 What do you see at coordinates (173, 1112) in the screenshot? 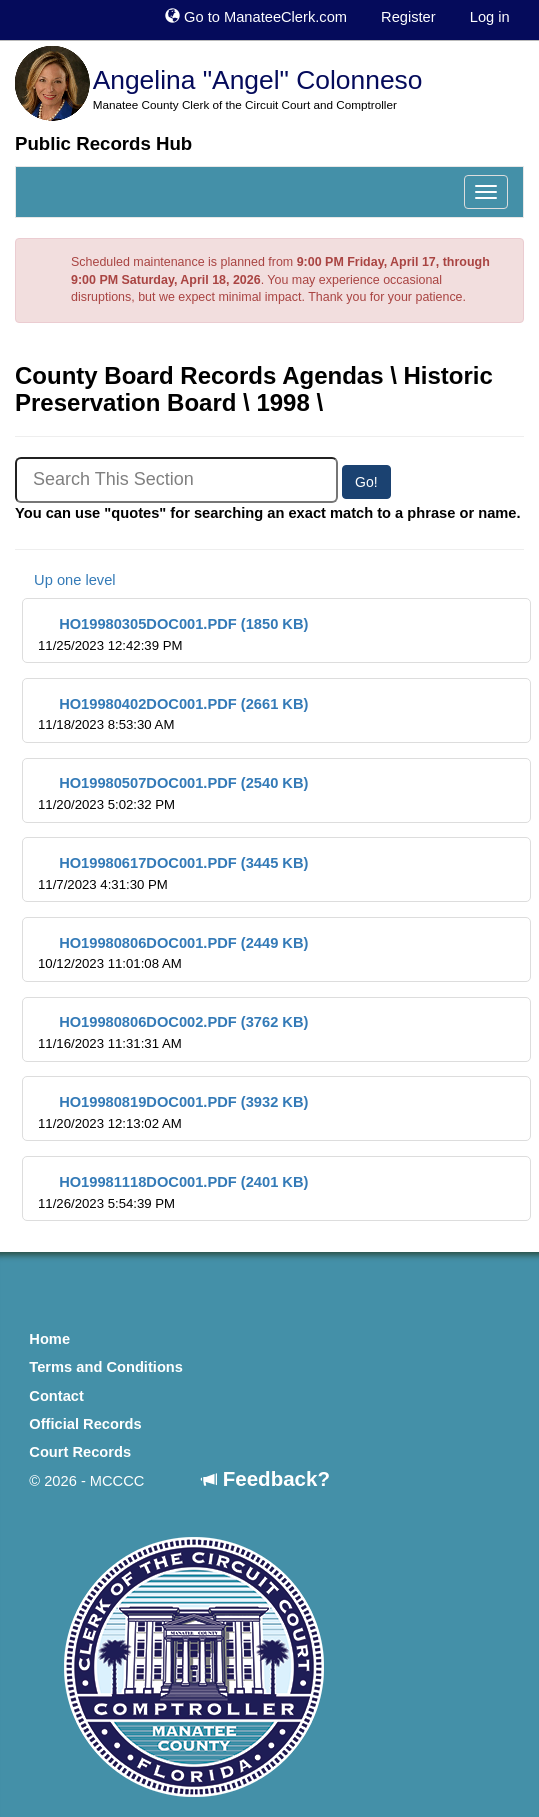
I see `HO19980819DOC001.PDF (3932 KB)` at bounding box center [173, 1112].